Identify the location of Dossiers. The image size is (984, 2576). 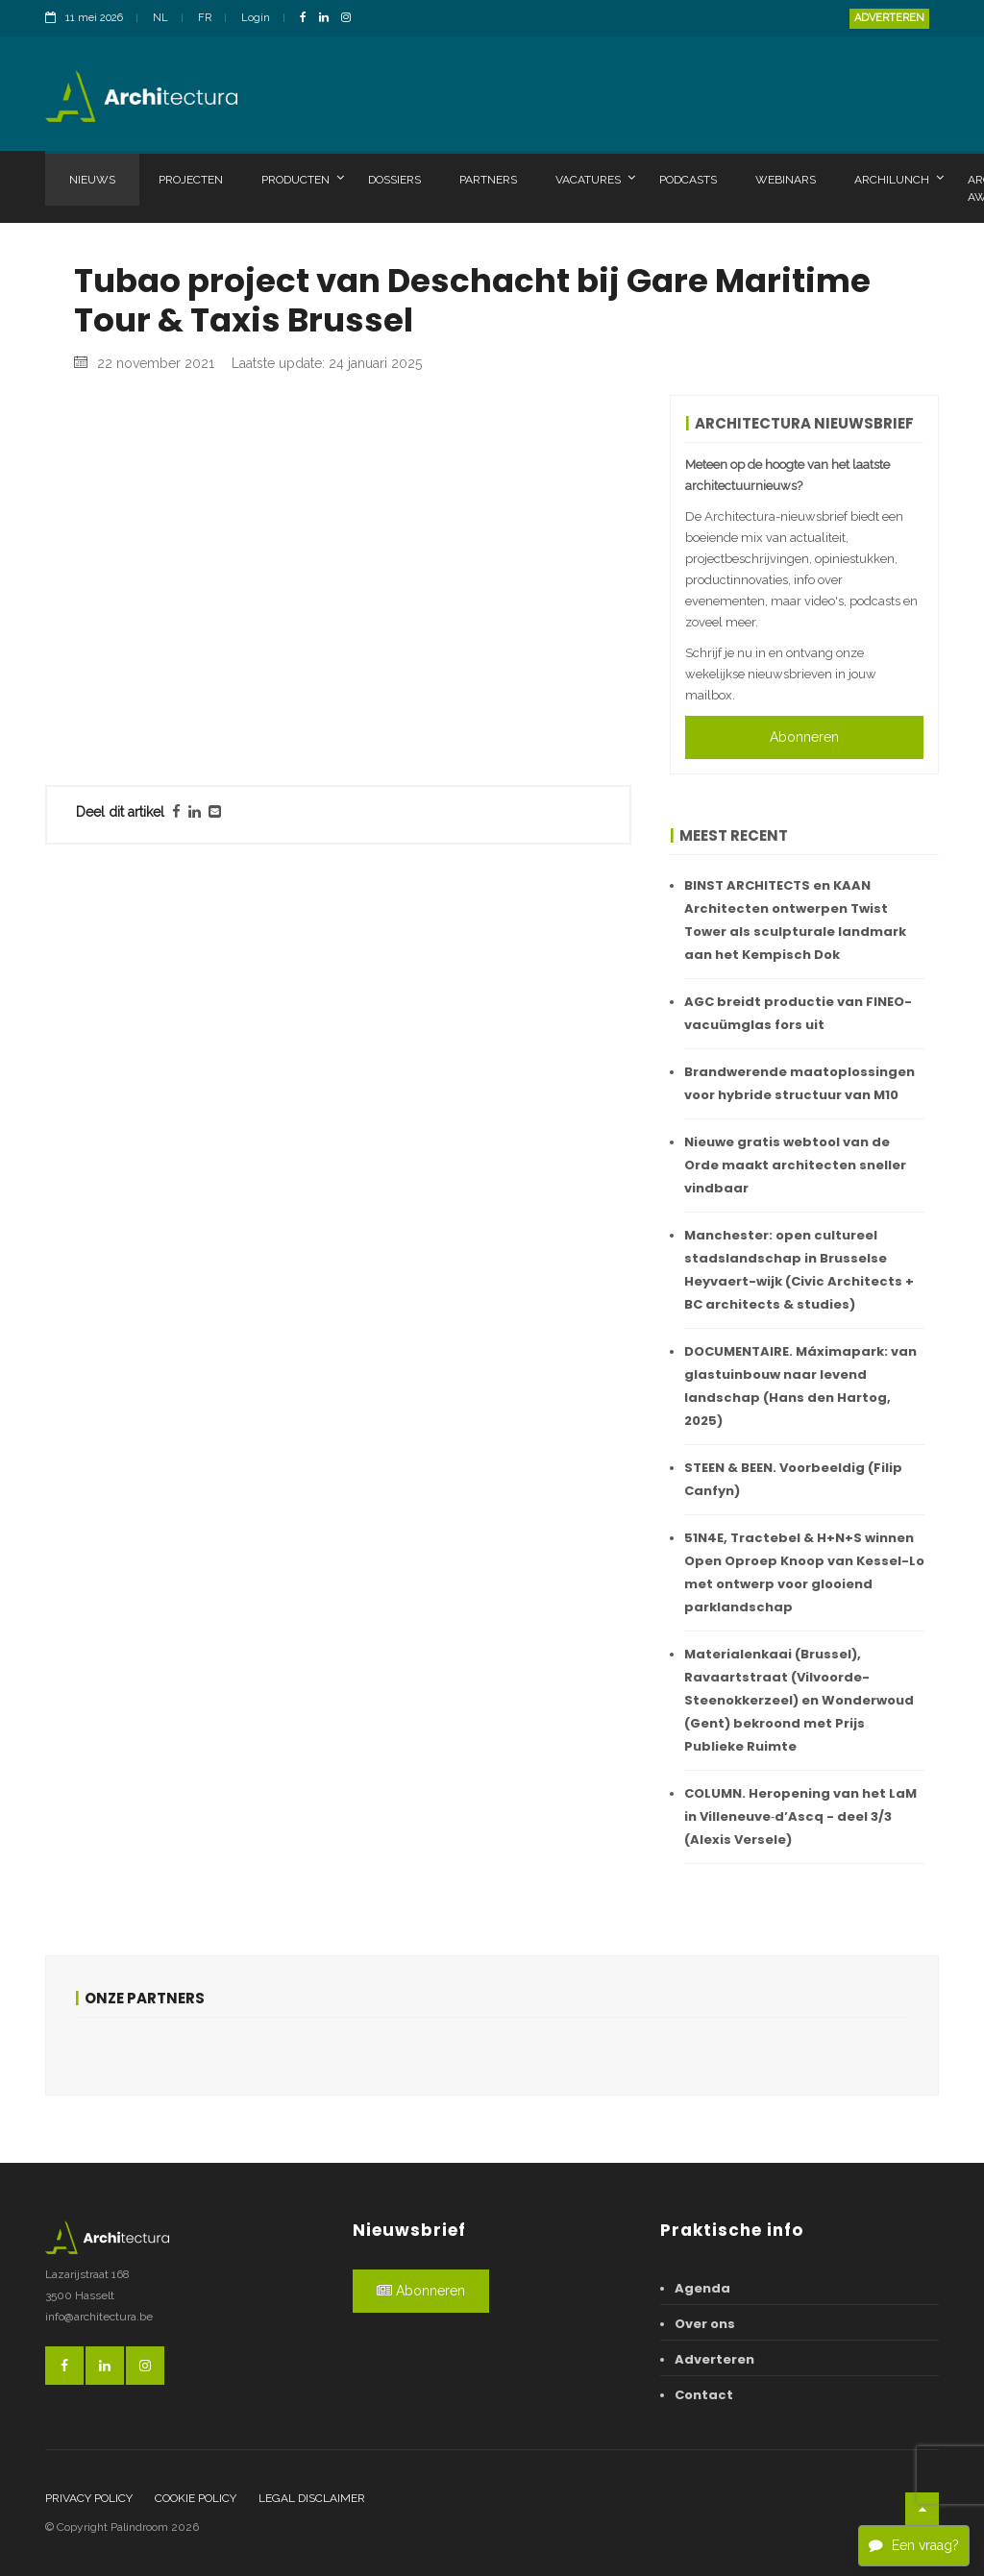
(394, 179).